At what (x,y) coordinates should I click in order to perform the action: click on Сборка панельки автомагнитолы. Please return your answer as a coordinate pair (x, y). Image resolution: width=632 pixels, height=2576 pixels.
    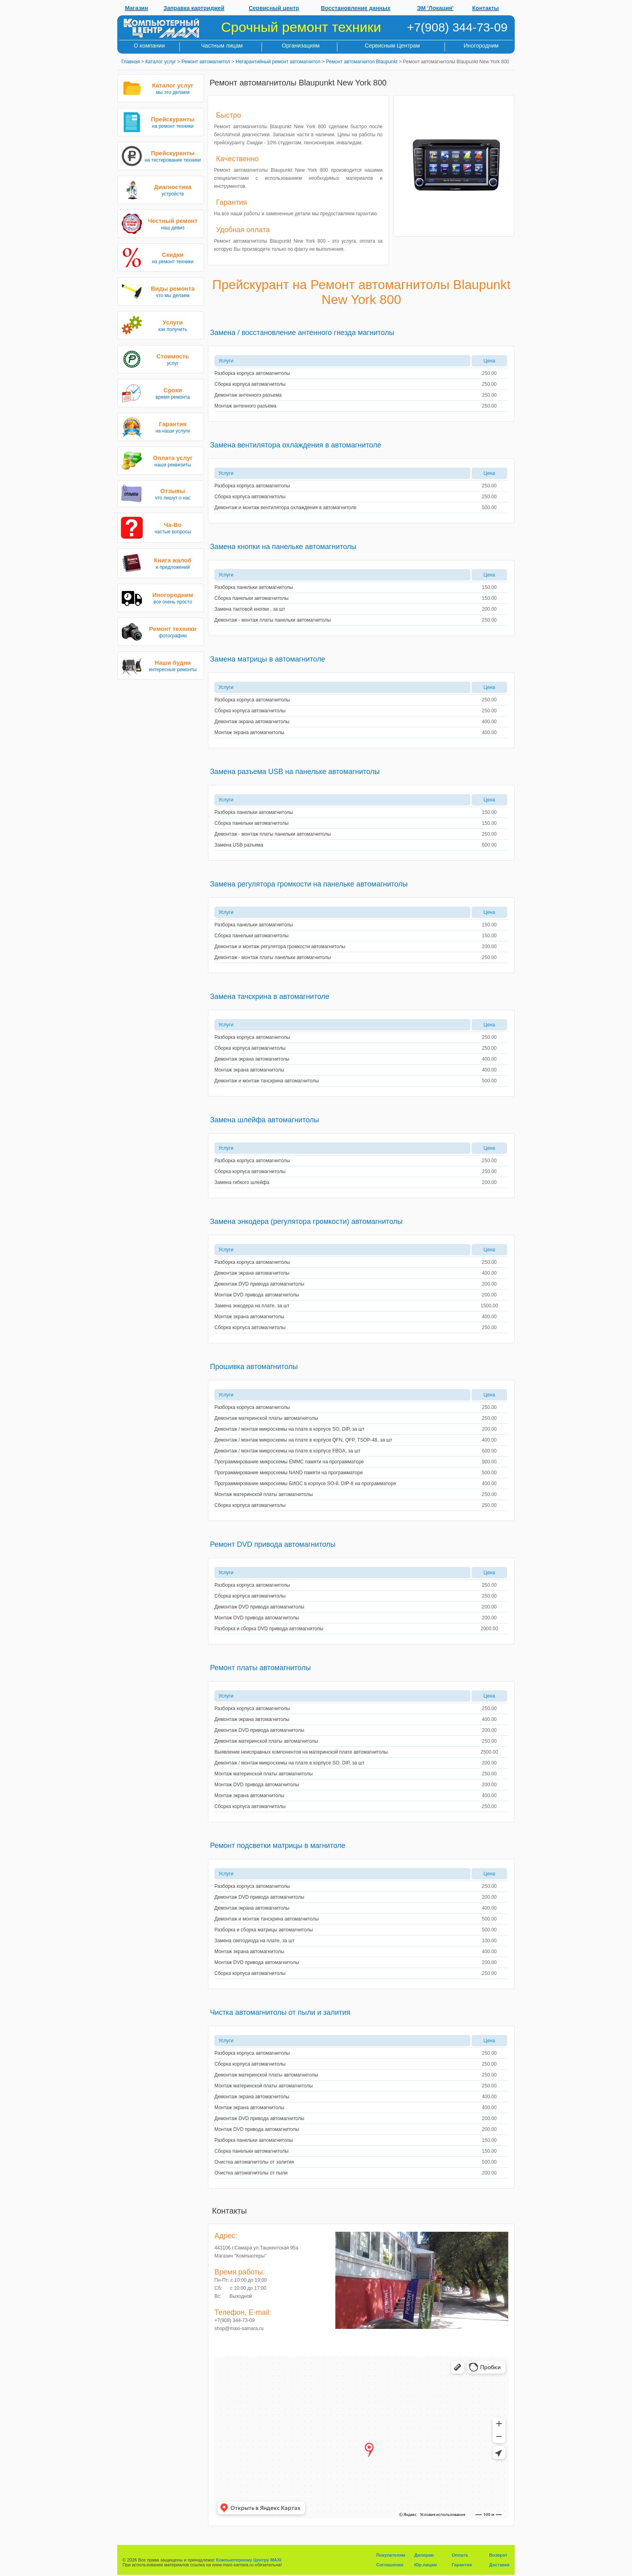
    Looking at the image, I should click on (251, 598).